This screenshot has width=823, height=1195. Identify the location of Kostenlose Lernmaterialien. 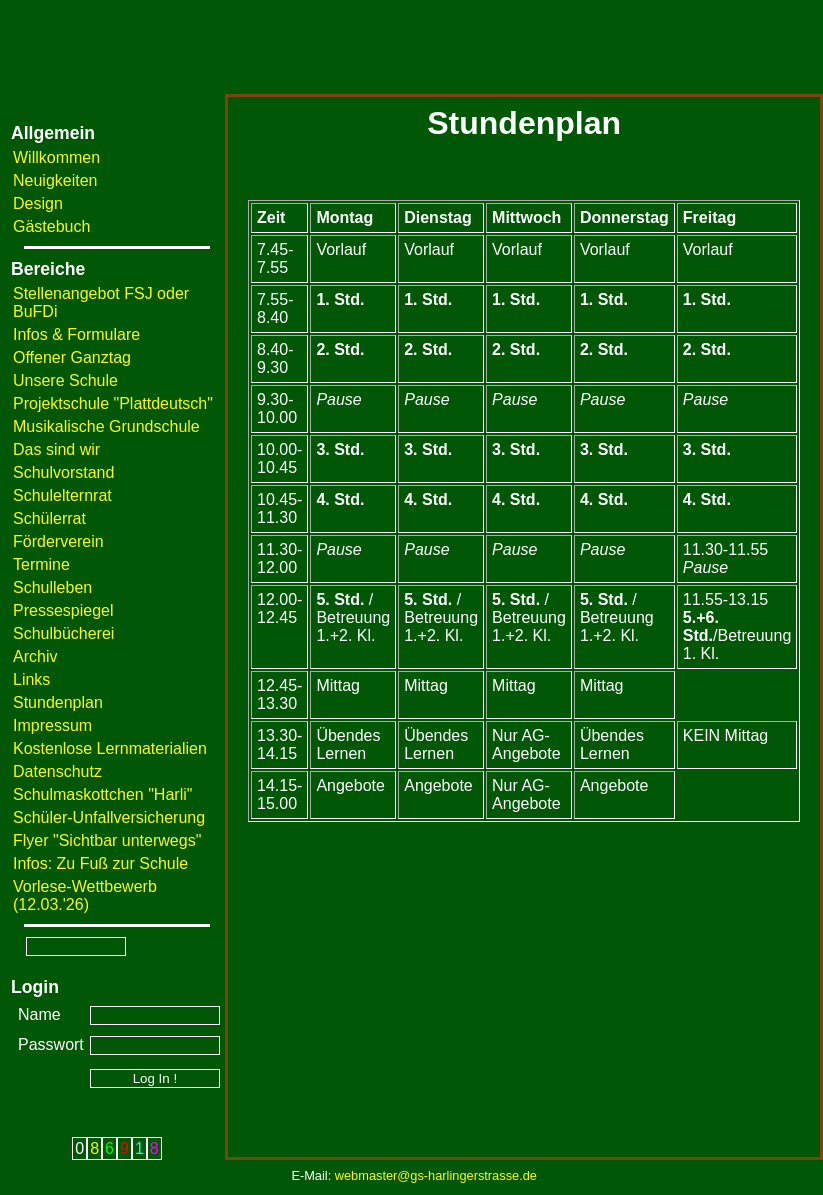
(110, 748).